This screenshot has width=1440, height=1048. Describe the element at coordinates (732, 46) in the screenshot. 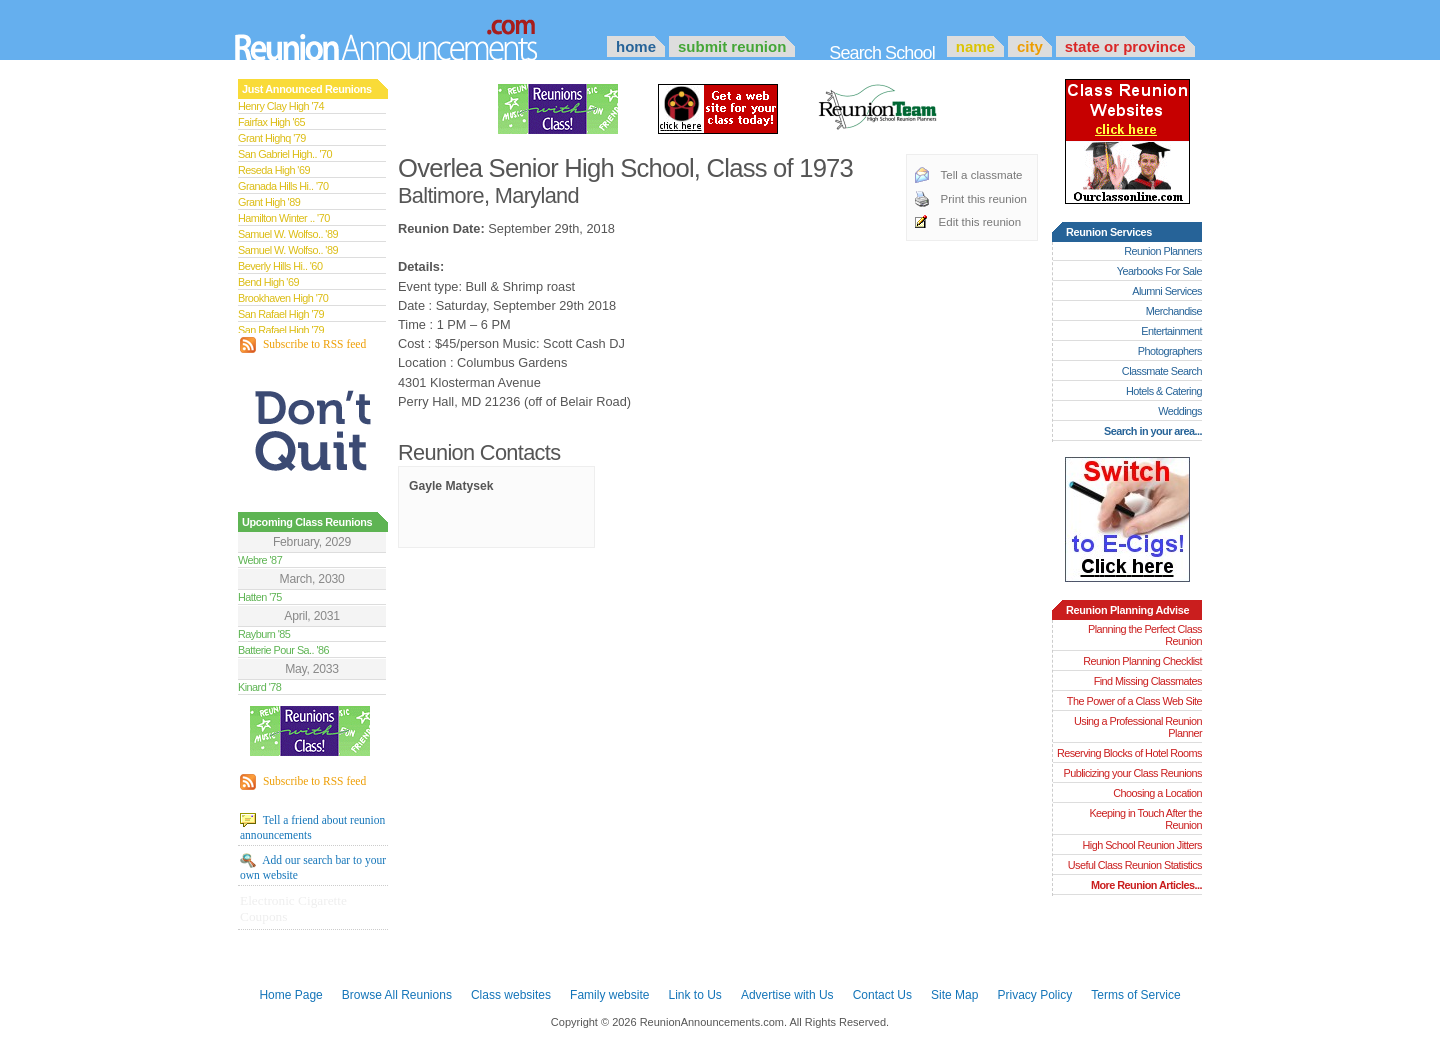

I see `Submit Reunion` at that location.